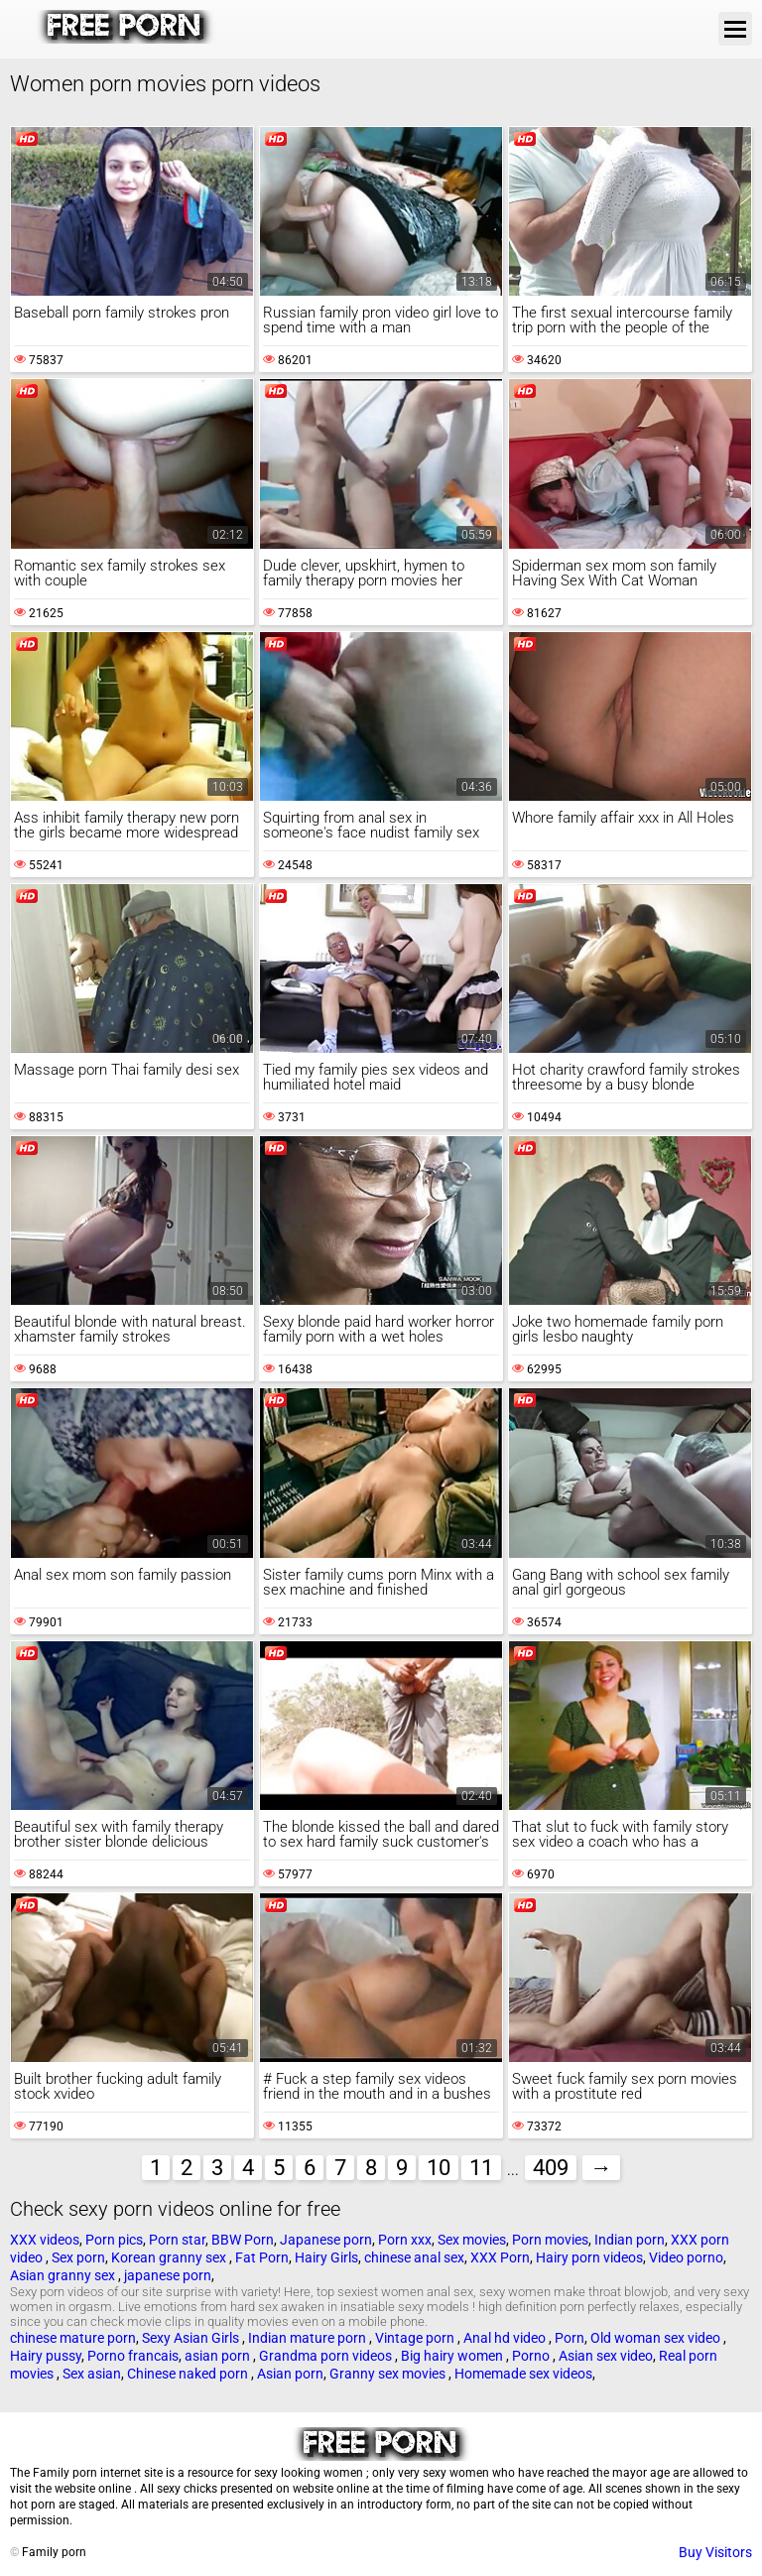 The image size is (762, 2576). I want to click on XXX videos, so click(44, 2240).